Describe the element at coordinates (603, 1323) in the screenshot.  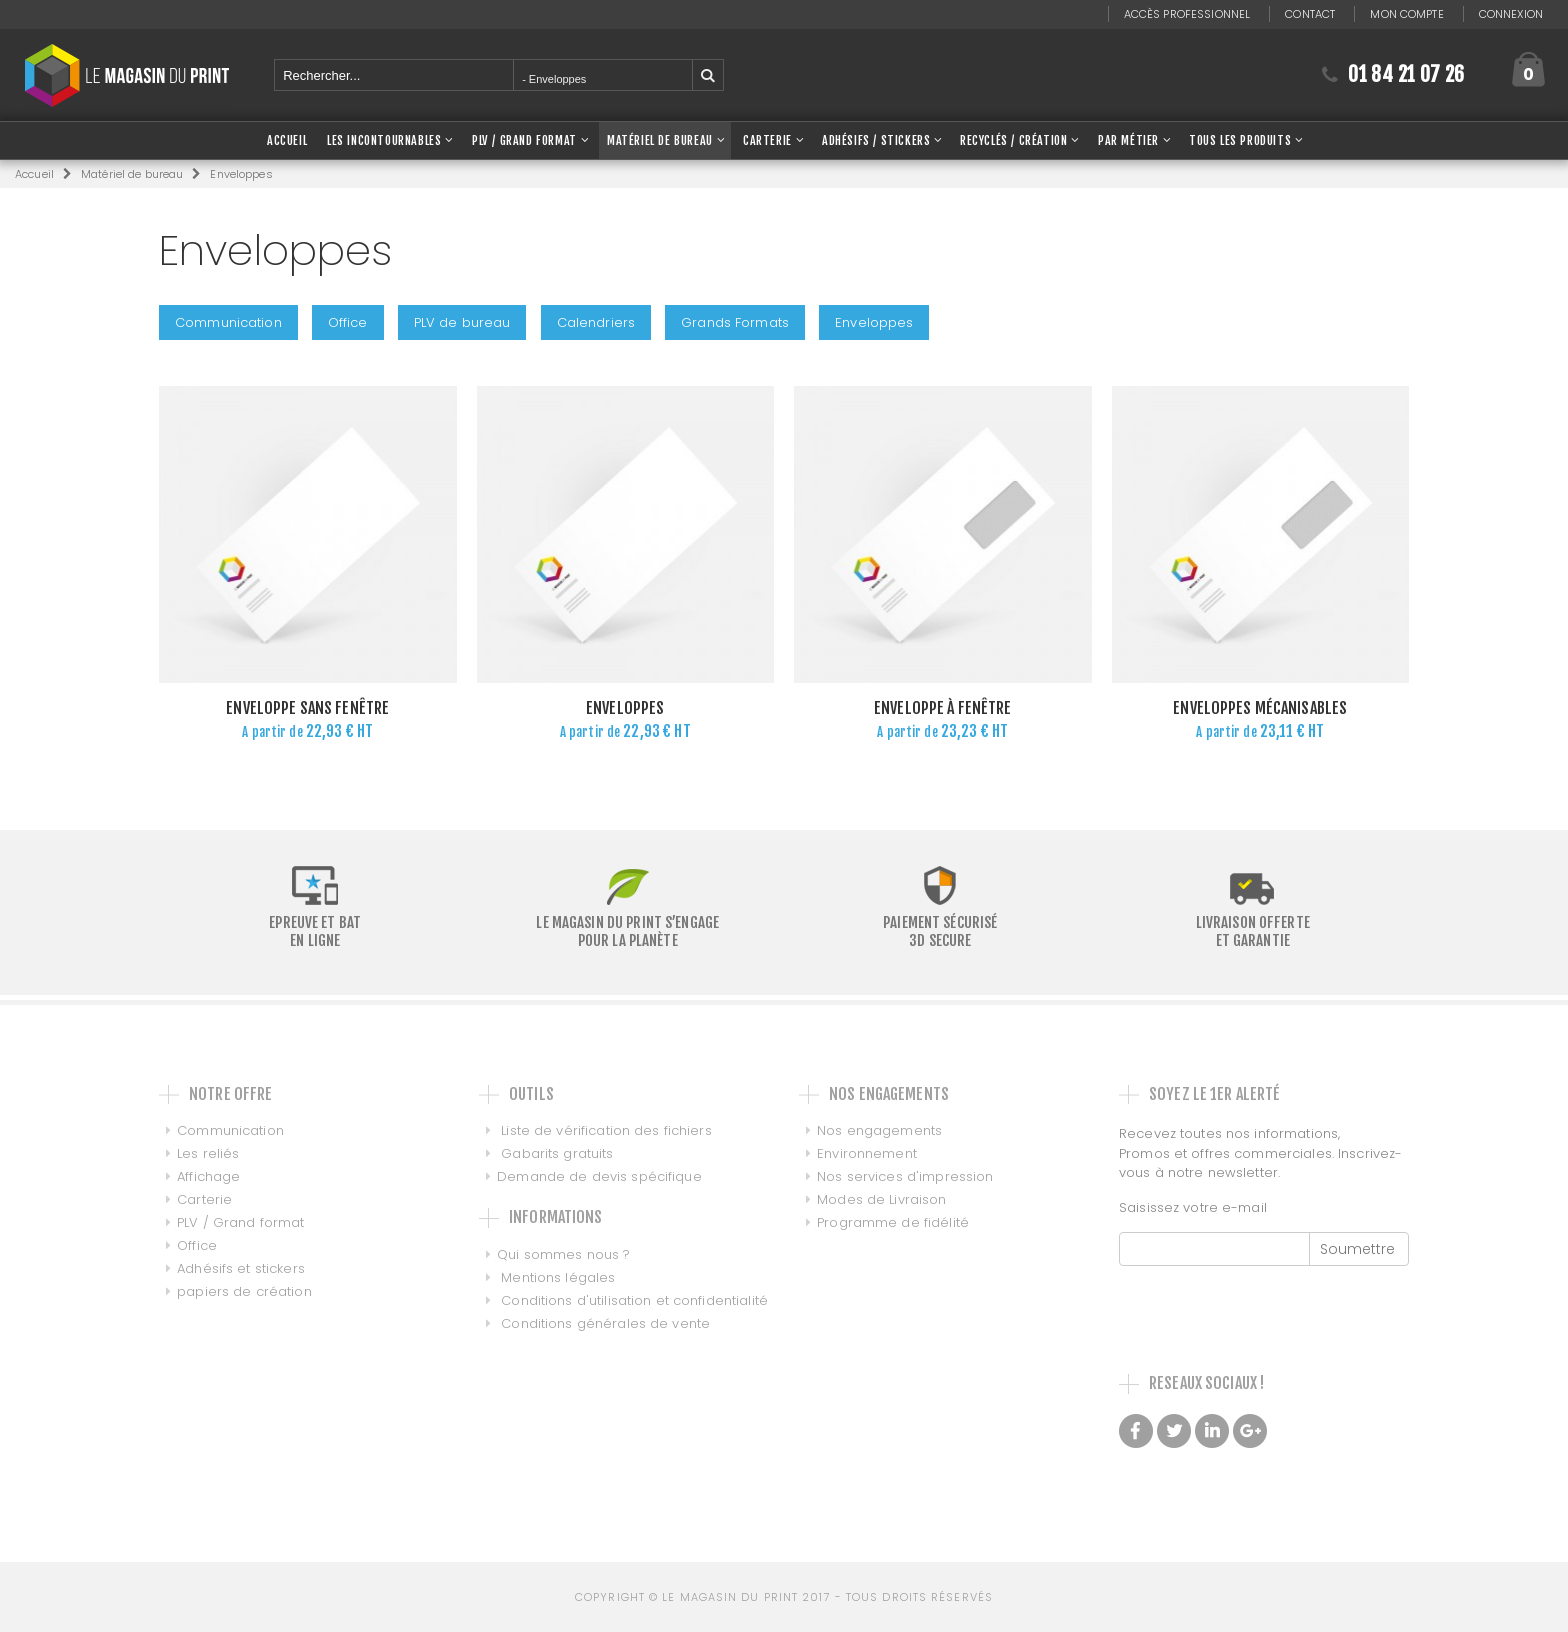
I see `Conditions générales de vente` at that location.